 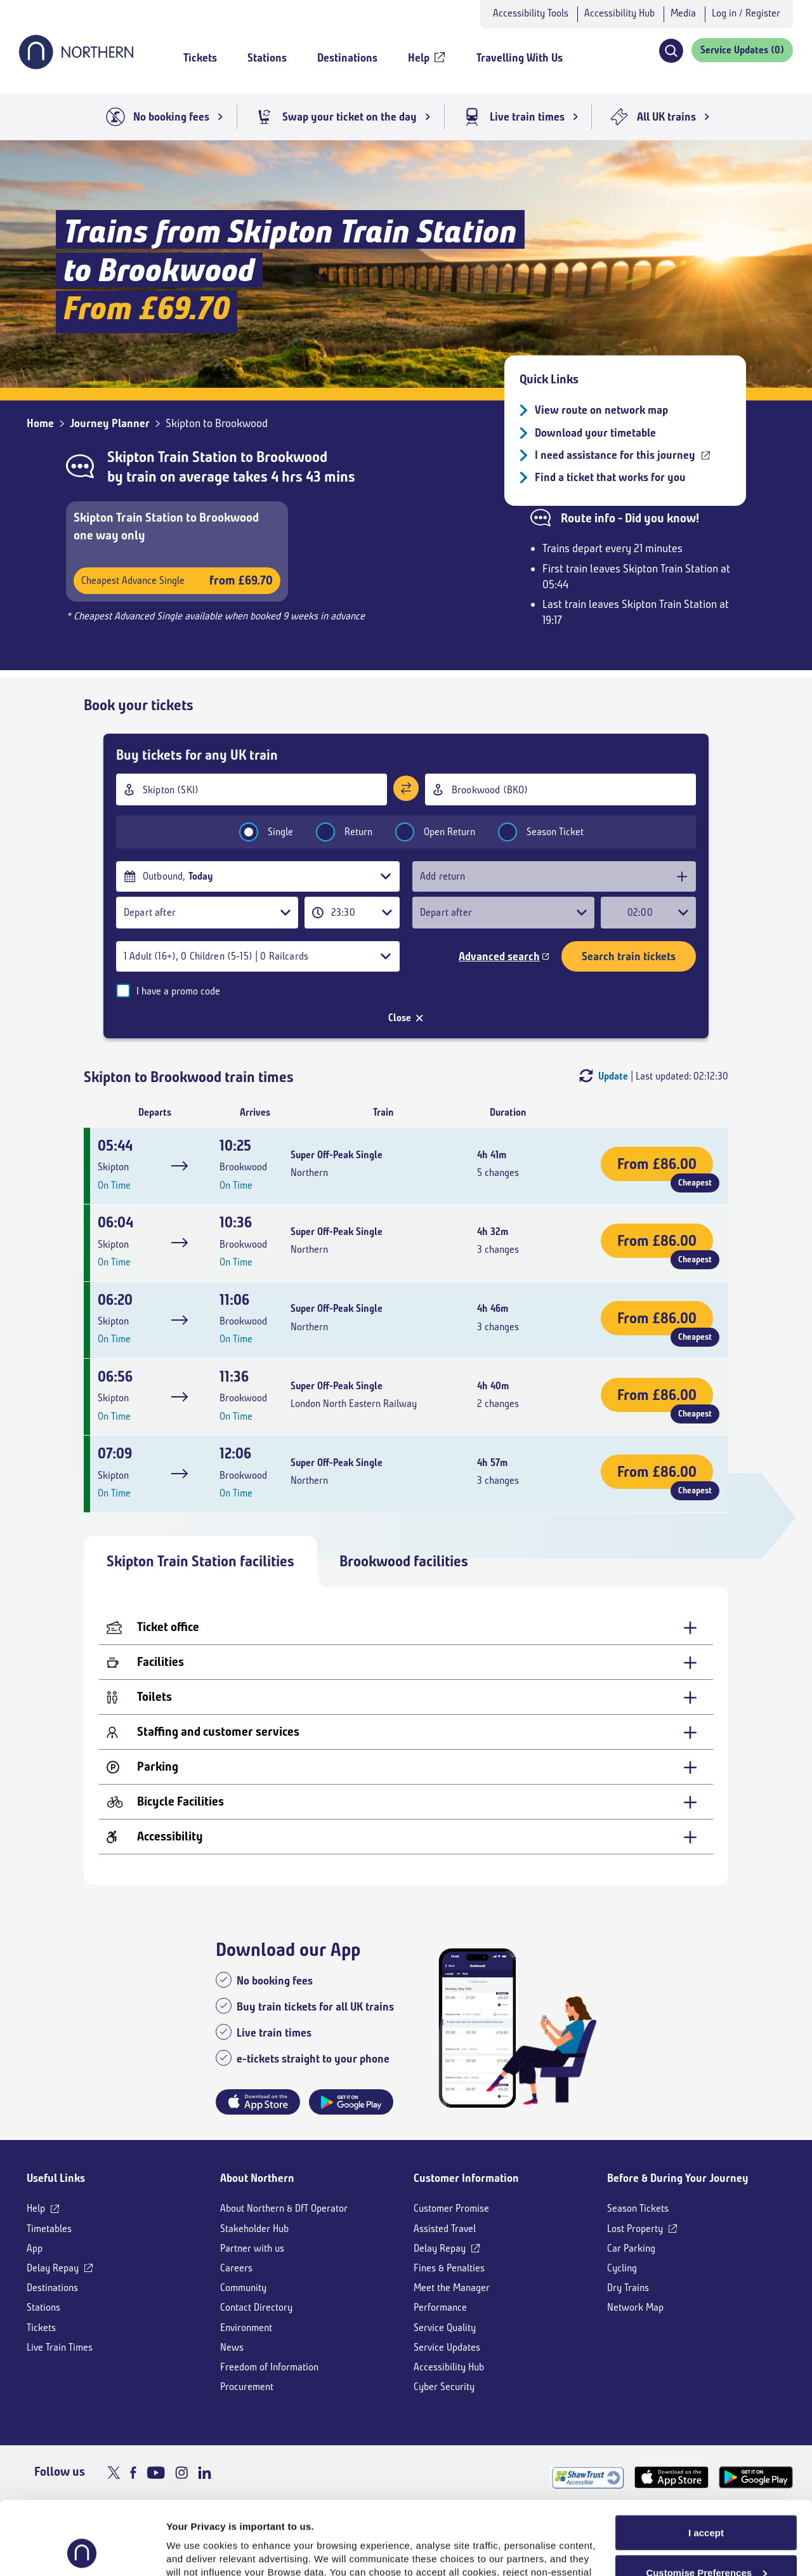 I want to click on Skipton Train Station, so click(x=172, y=456).